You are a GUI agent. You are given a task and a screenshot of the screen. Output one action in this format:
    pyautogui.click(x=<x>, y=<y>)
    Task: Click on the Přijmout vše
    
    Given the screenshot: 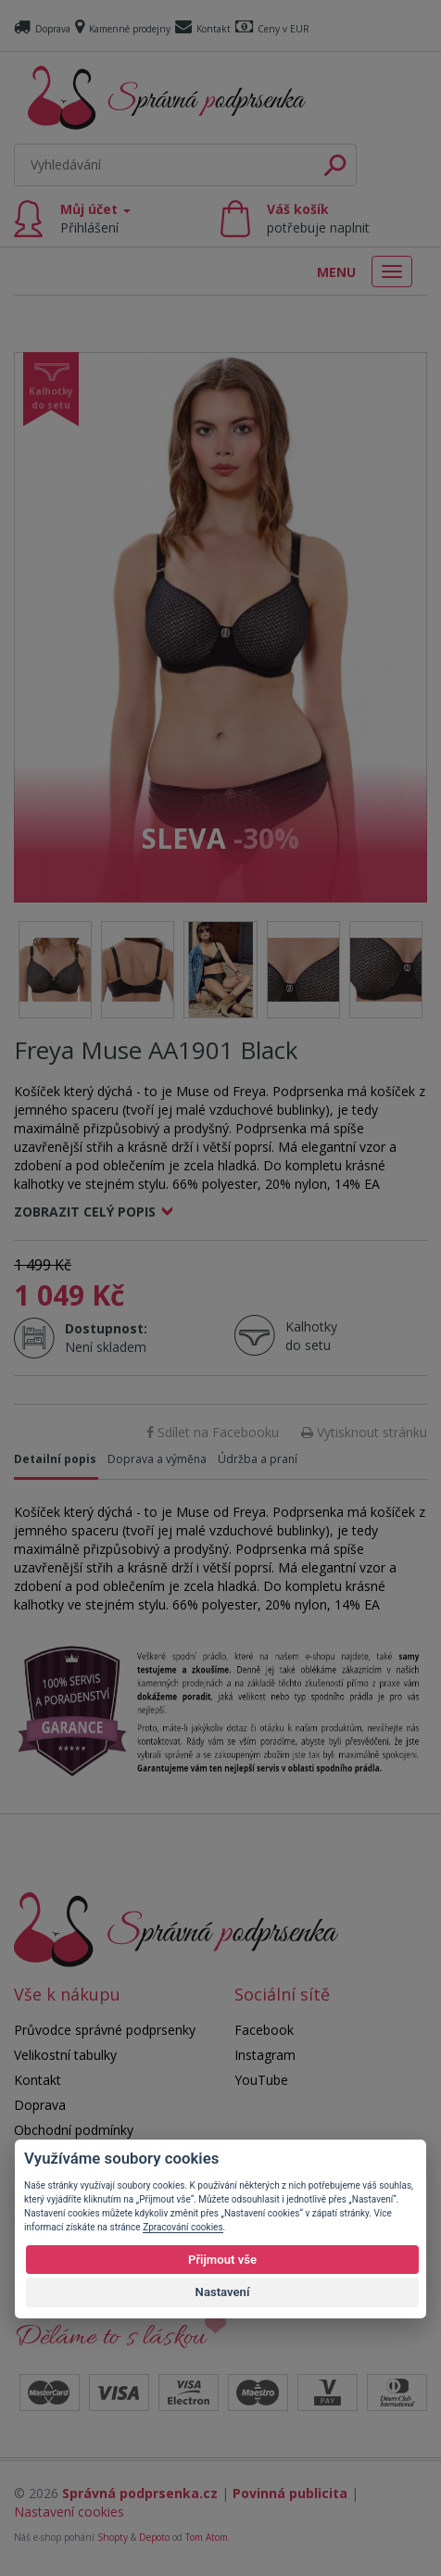 What is the action you would take?
    pyautogui.click(x=222, y=2260)
    